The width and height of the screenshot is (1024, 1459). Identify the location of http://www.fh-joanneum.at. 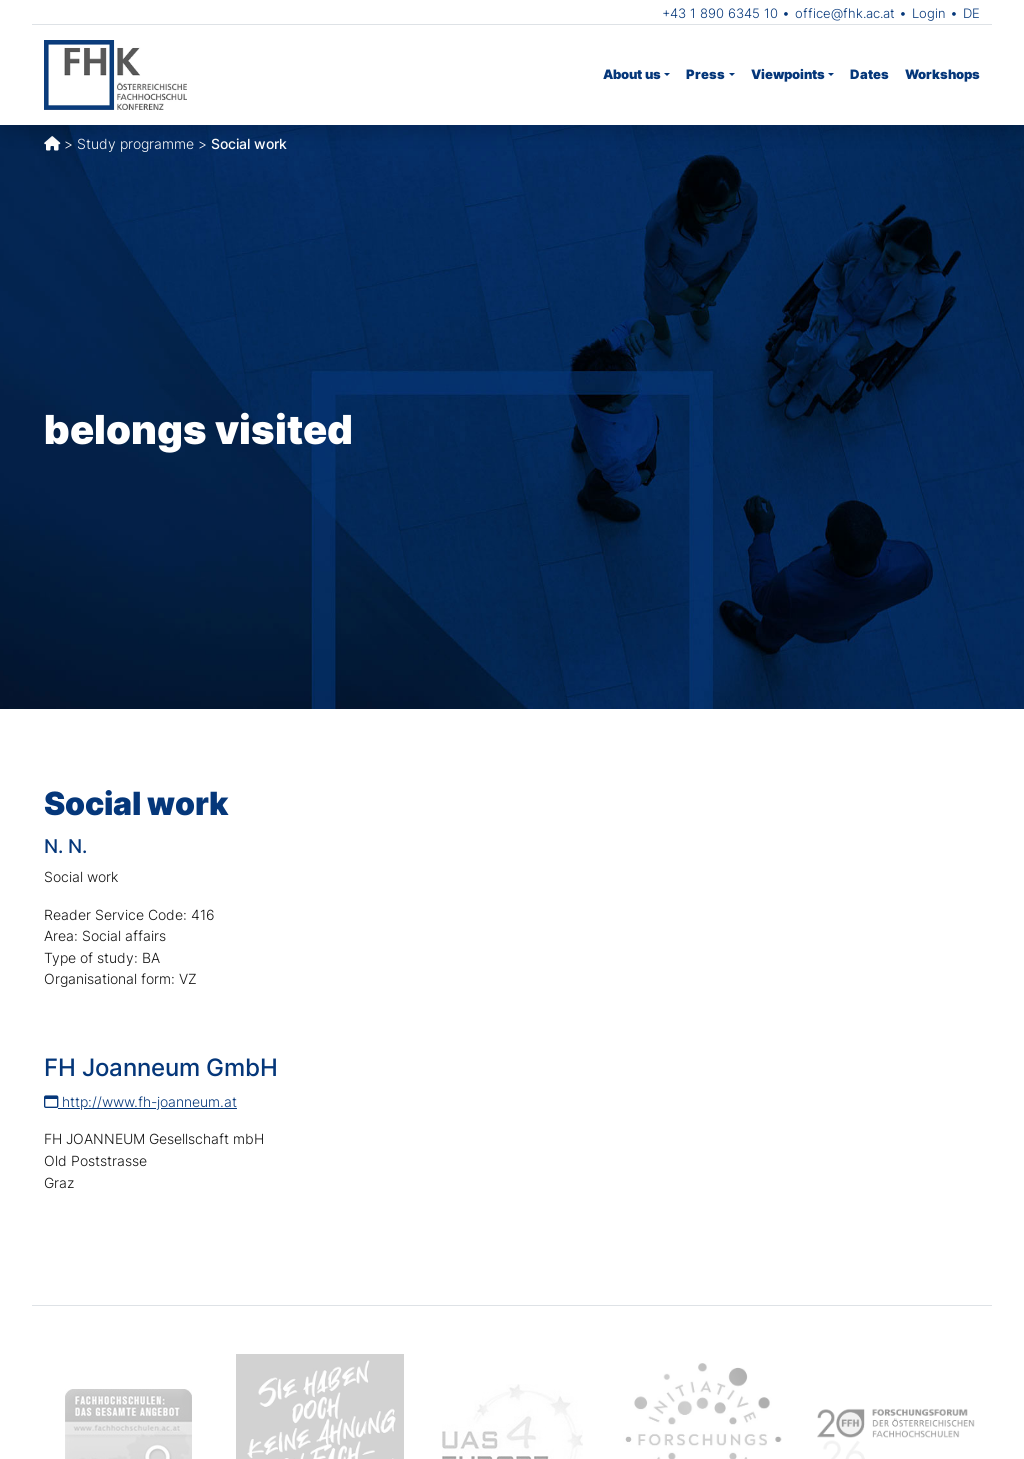
(140, 1101).